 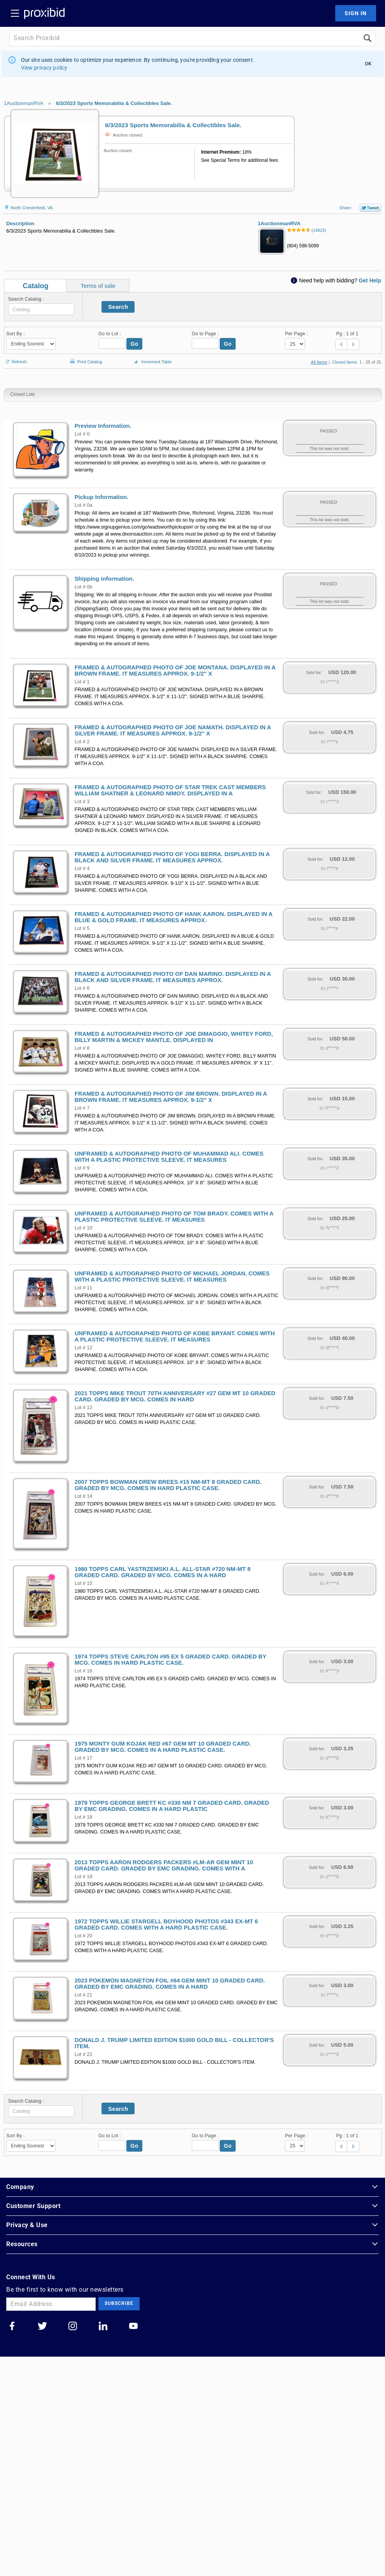 I want to click on FRAMED & AUTOGRAPHED PHOTO OF JOE NAMATH. DISPLAYED IN A SILVER FRAME. IT MEASURES APPROX. 9-1/2" X, so click(x=173, y=730).